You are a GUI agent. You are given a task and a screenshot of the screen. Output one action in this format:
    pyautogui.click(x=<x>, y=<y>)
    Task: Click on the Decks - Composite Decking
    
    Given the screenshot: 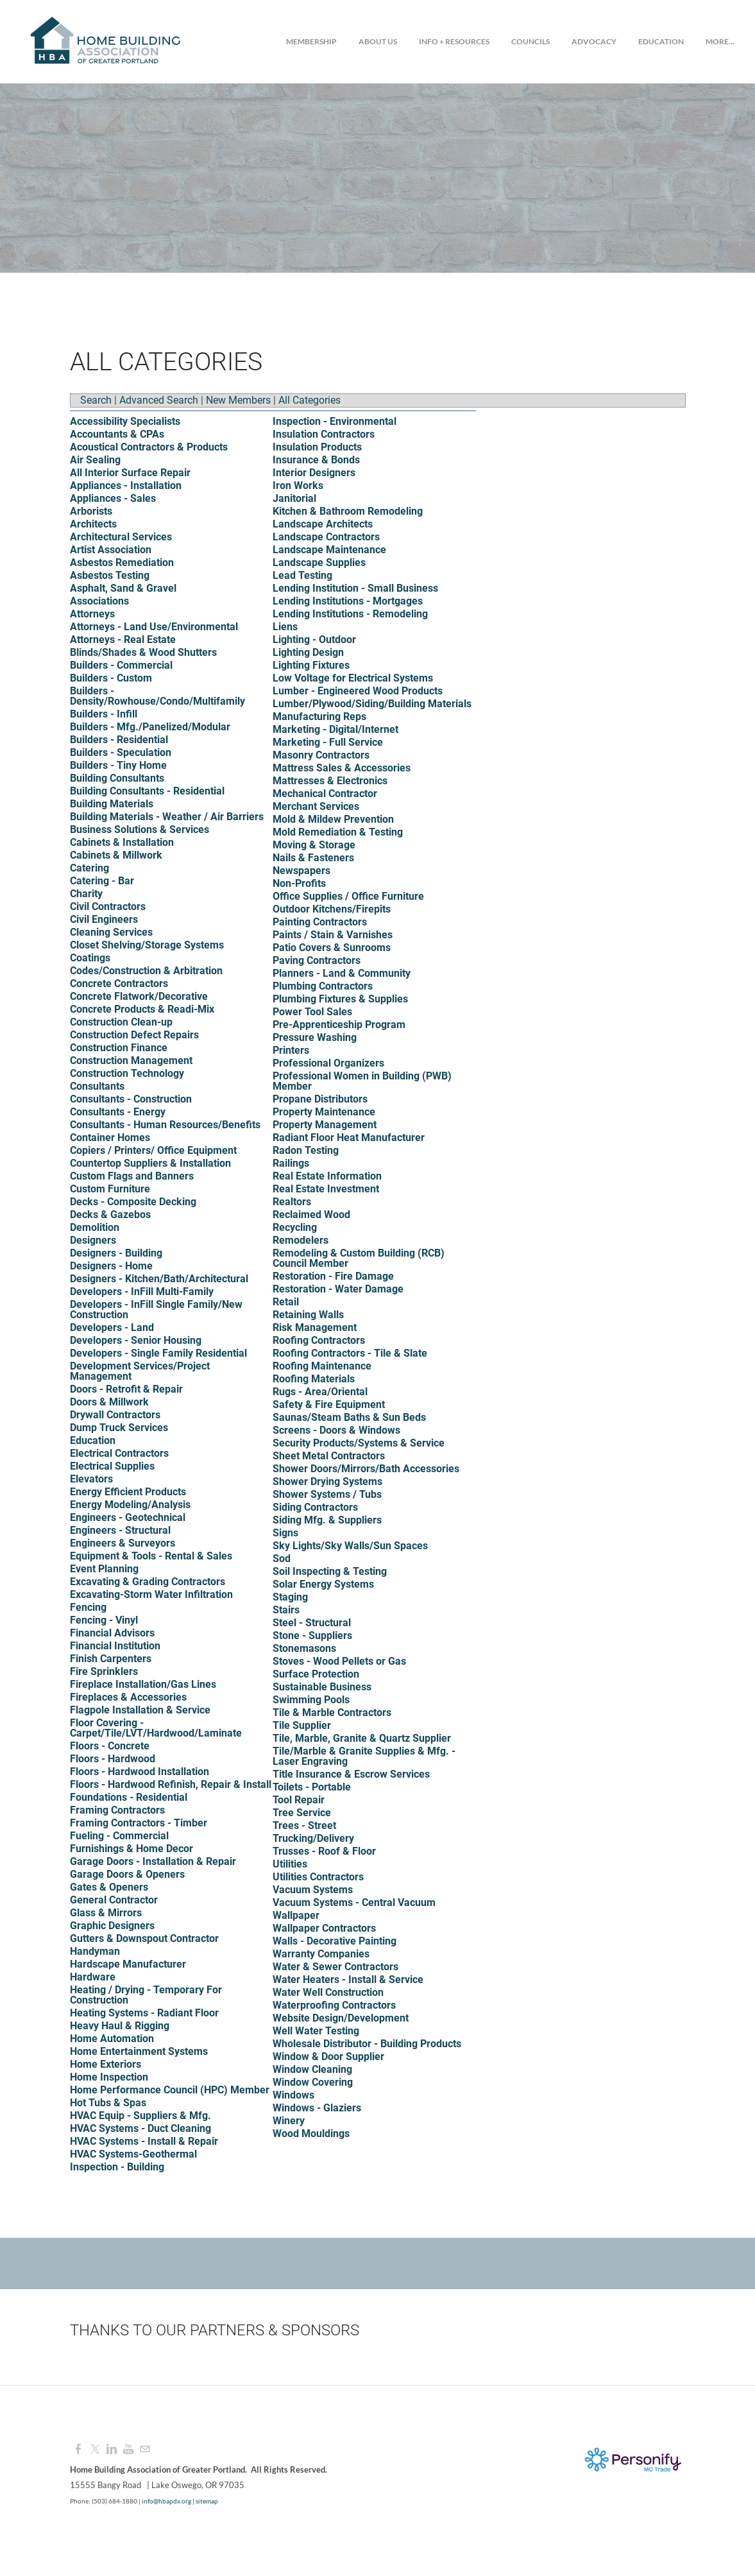 What is the action you would take?
    pyautogui.click(x=133, y=1202)
    